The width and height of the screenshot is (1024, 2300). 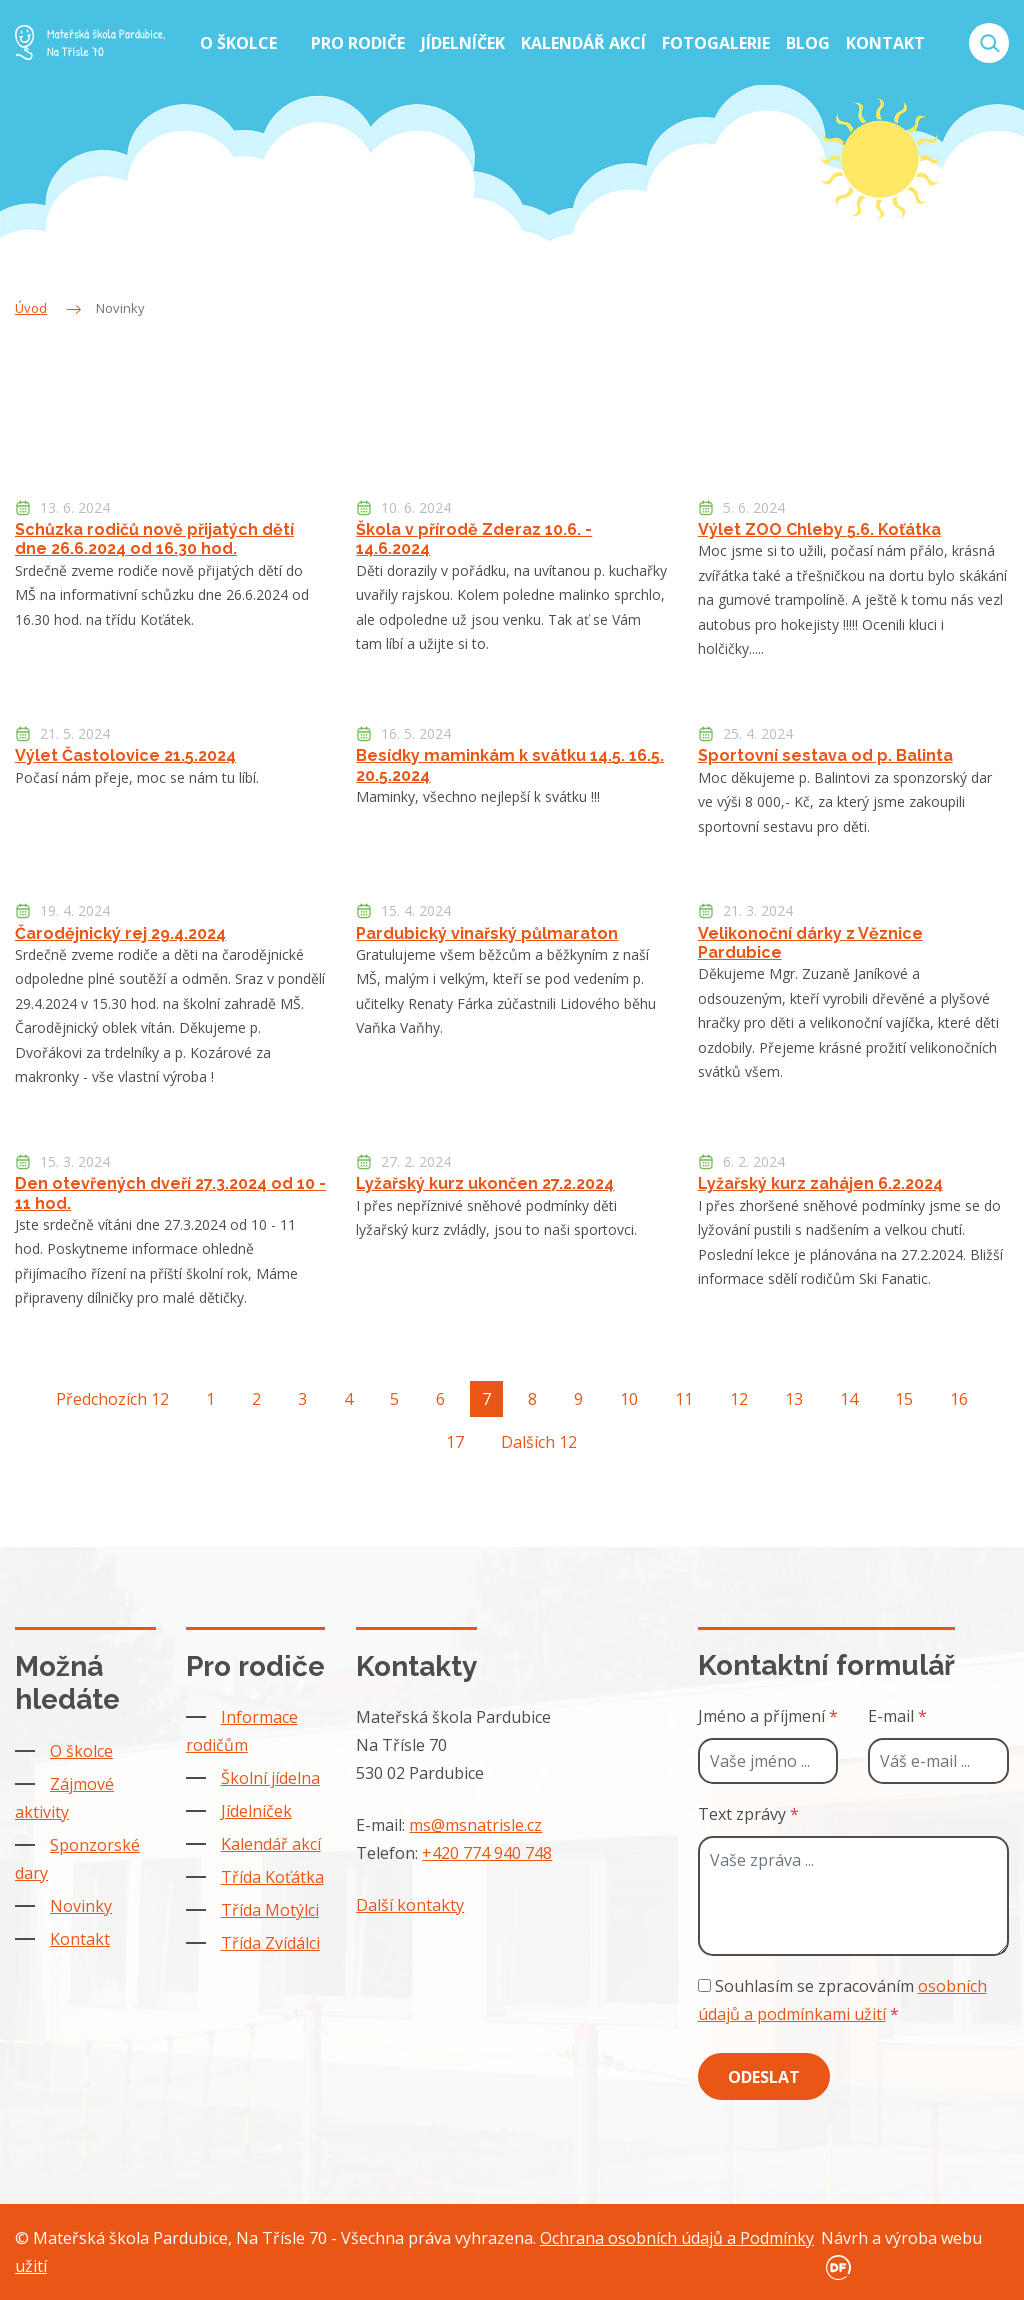 What do you see at coordinates (272, 1877) in the screenshot?
I see `Třída Koťátka` at bounding box center [272, 1877].